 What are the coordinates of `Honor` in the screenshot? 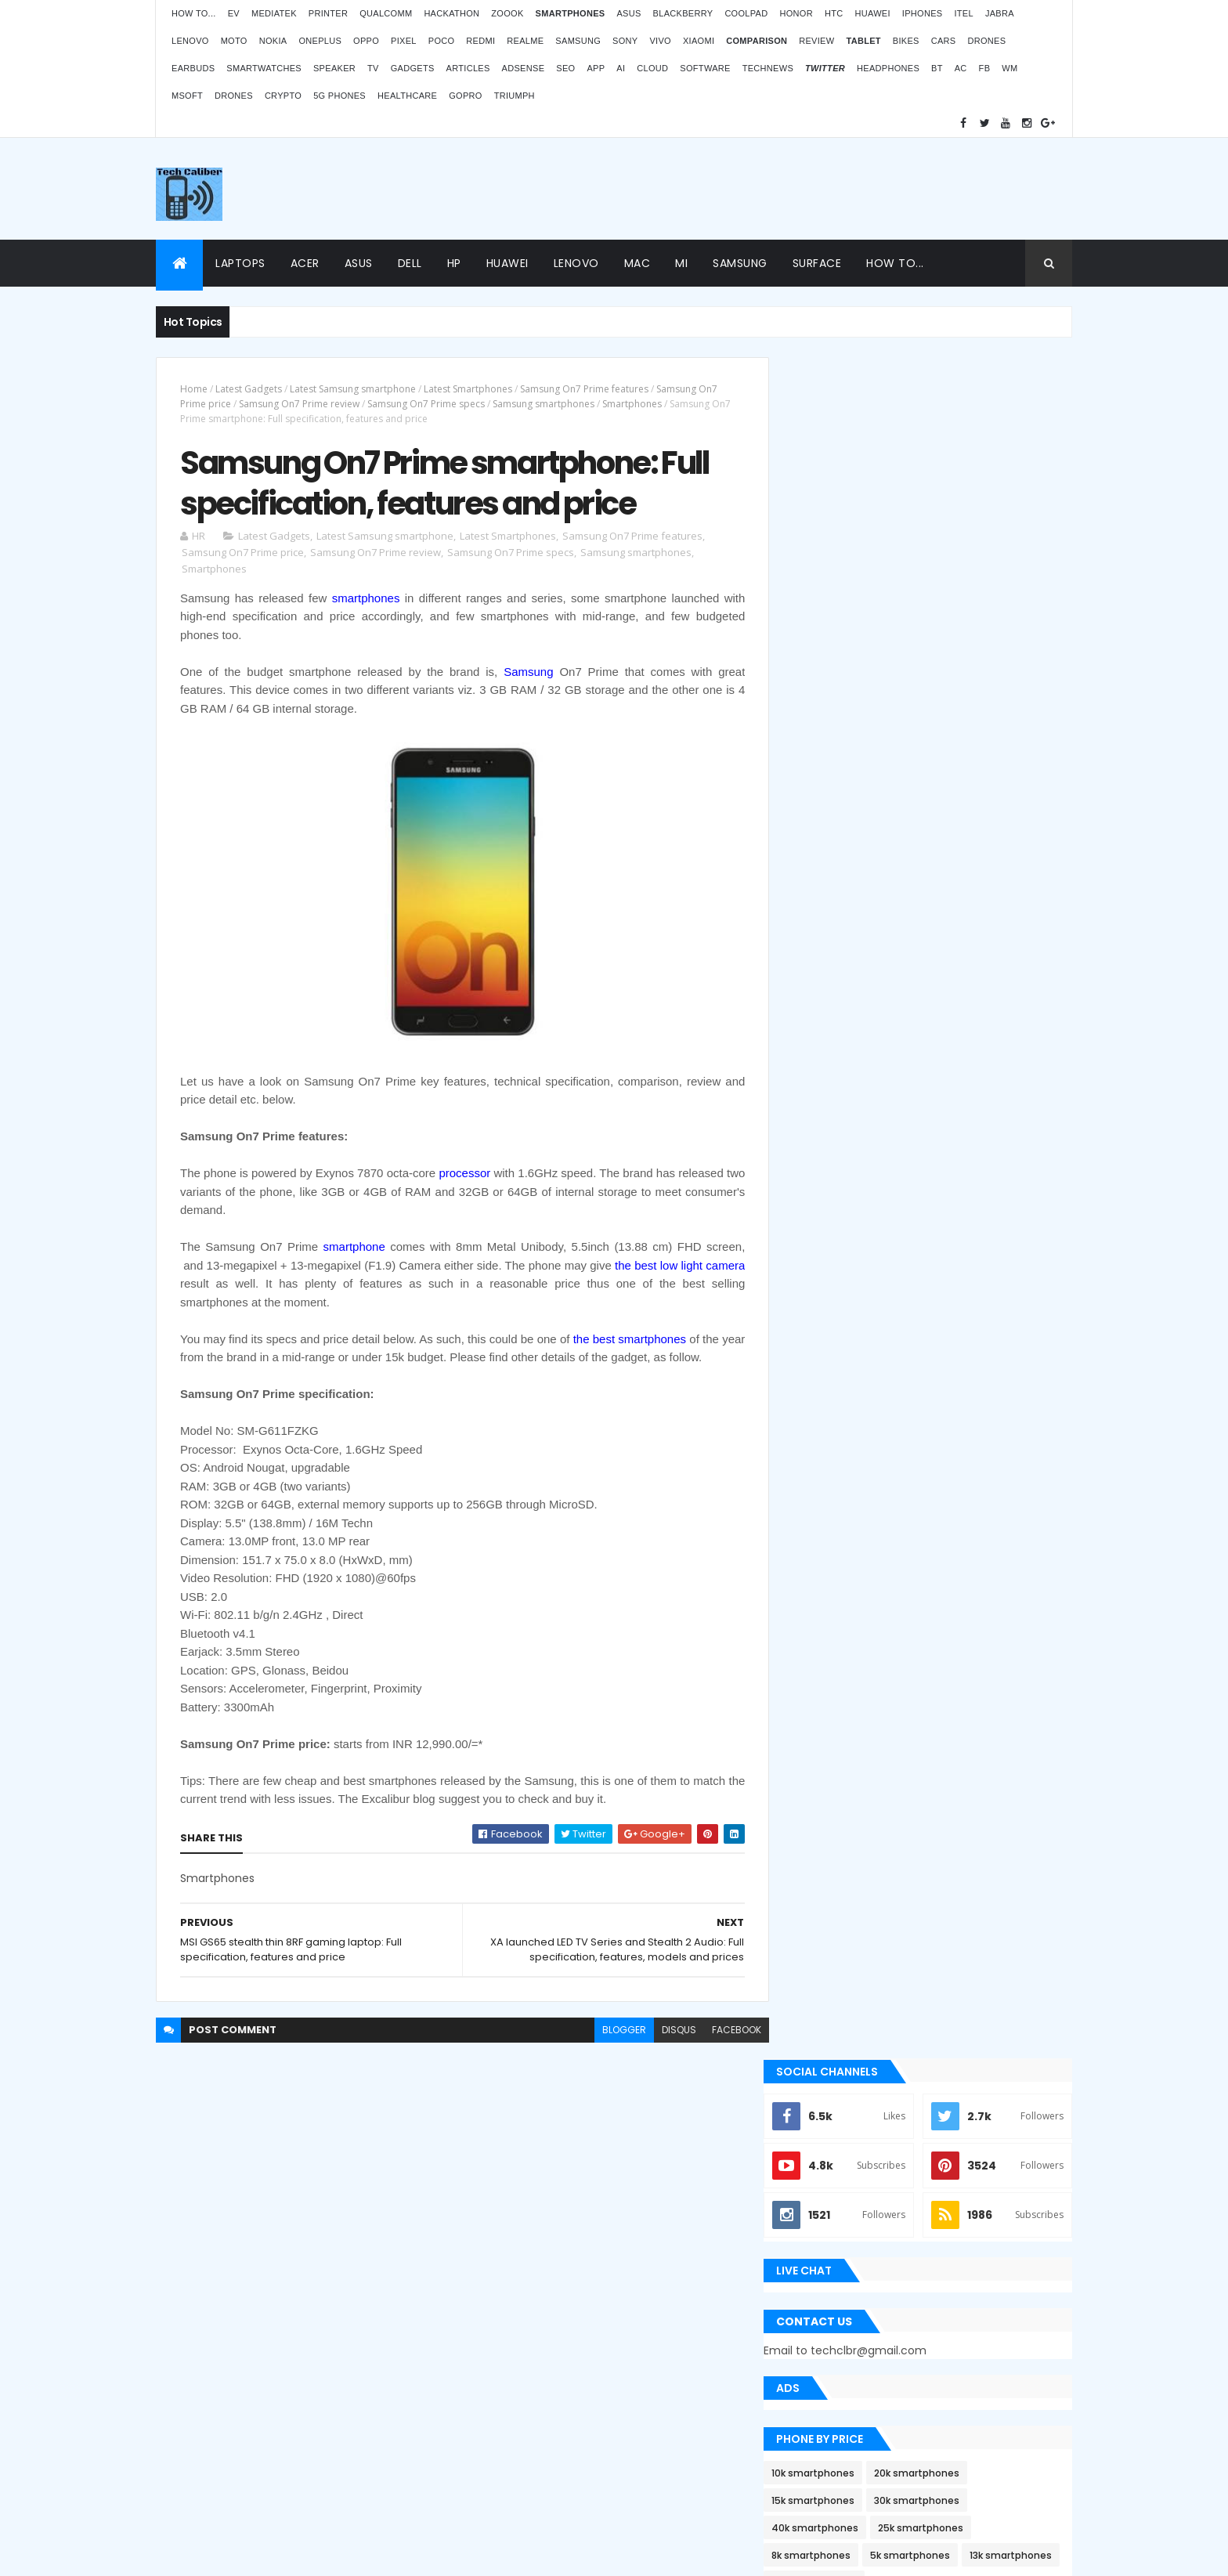 It's located at (795, 13).